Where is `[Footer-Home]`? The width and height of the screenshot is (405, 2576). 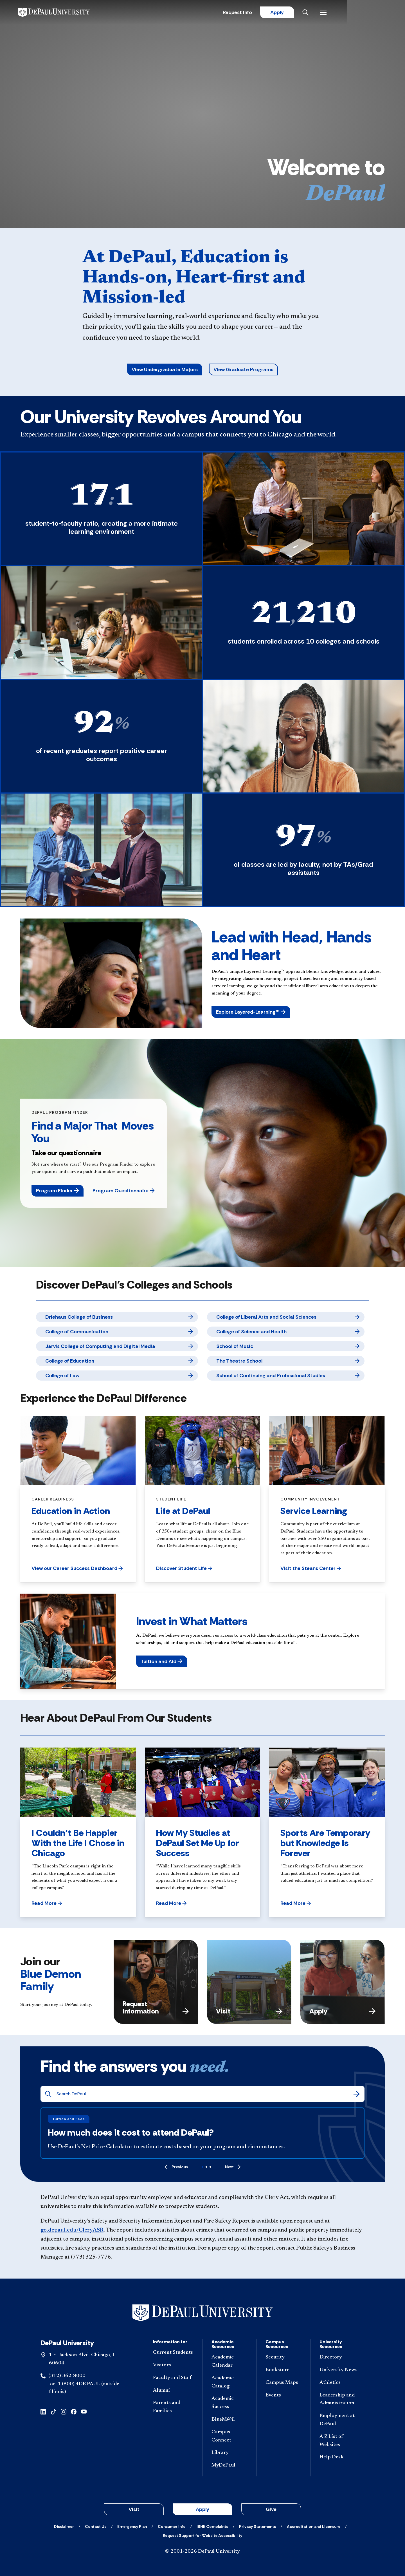 [Footer-Home] is located at coordinates (202, 2313).